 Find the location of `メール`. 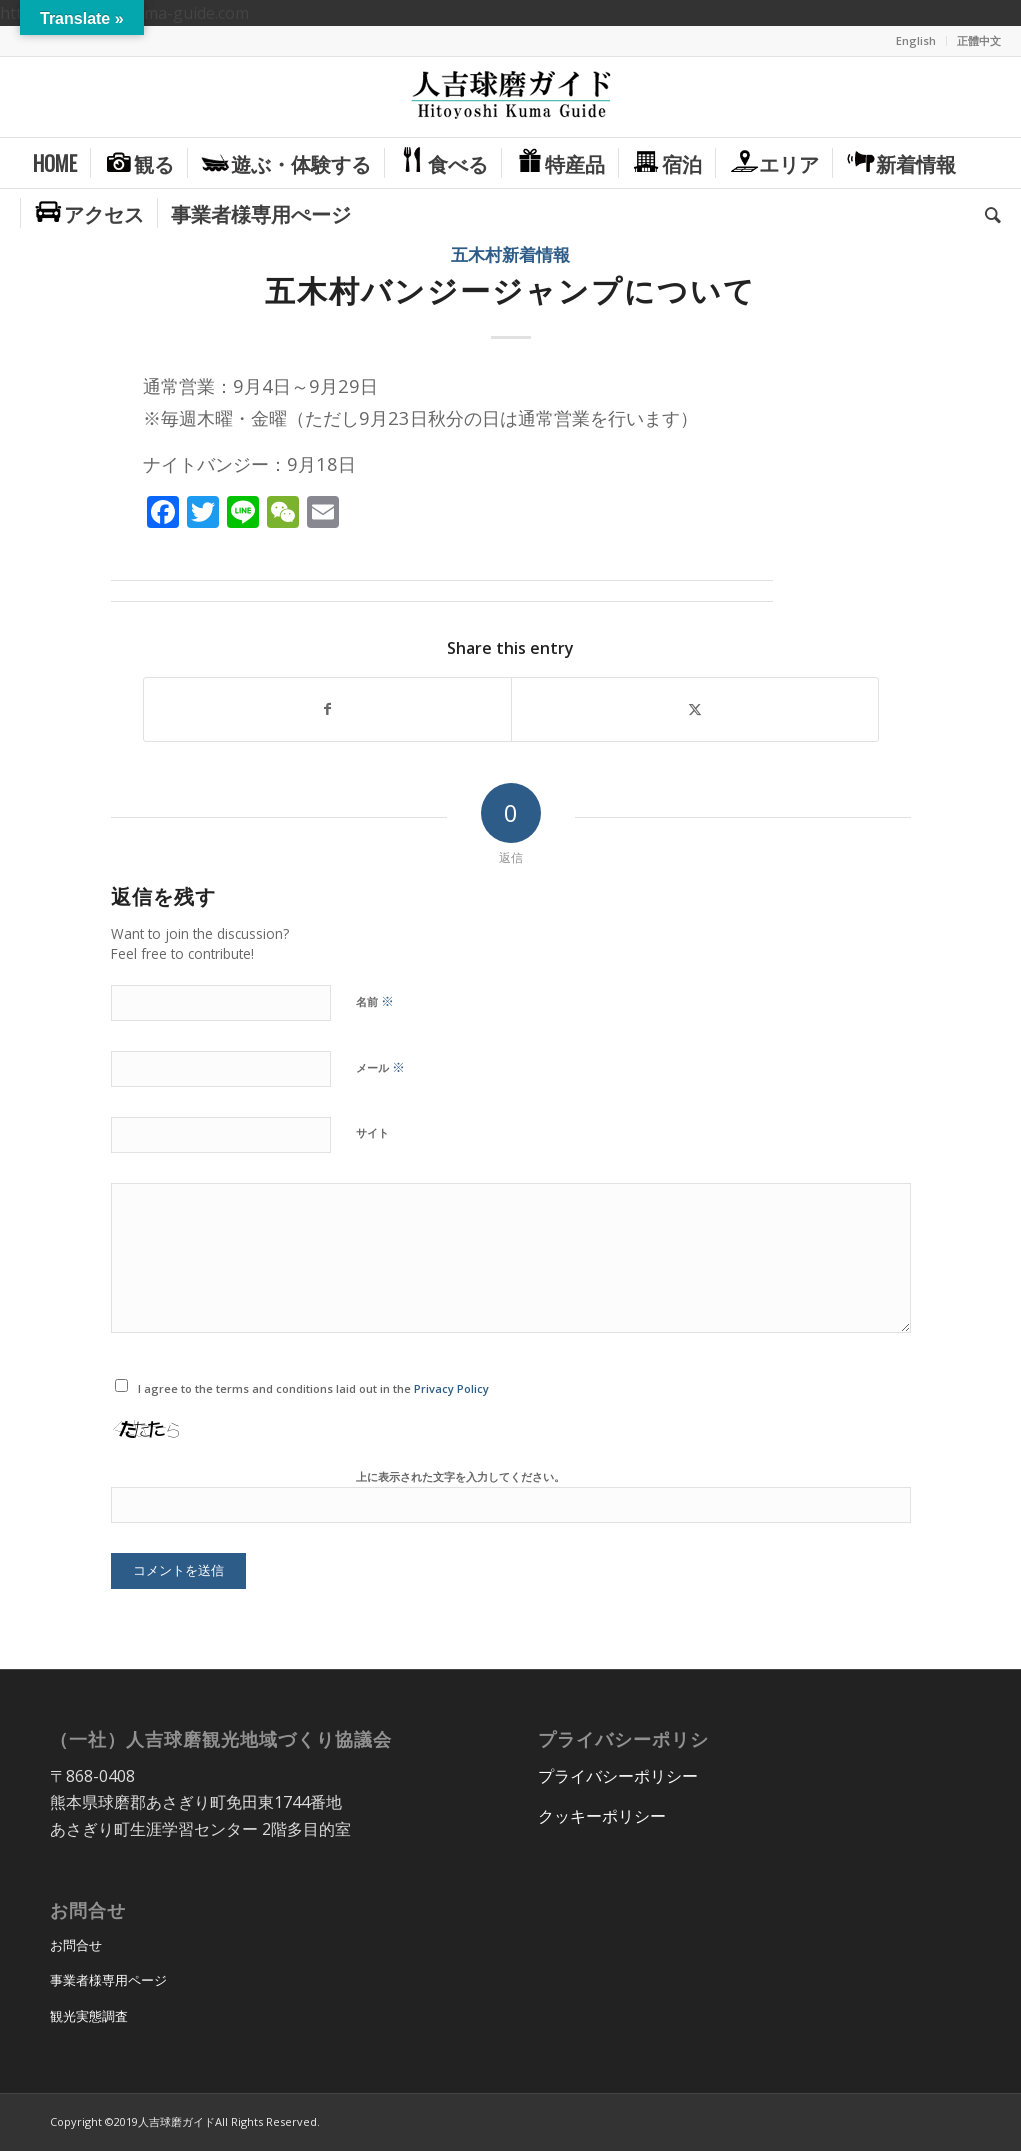

メール is located at coordinates (380, 1067).